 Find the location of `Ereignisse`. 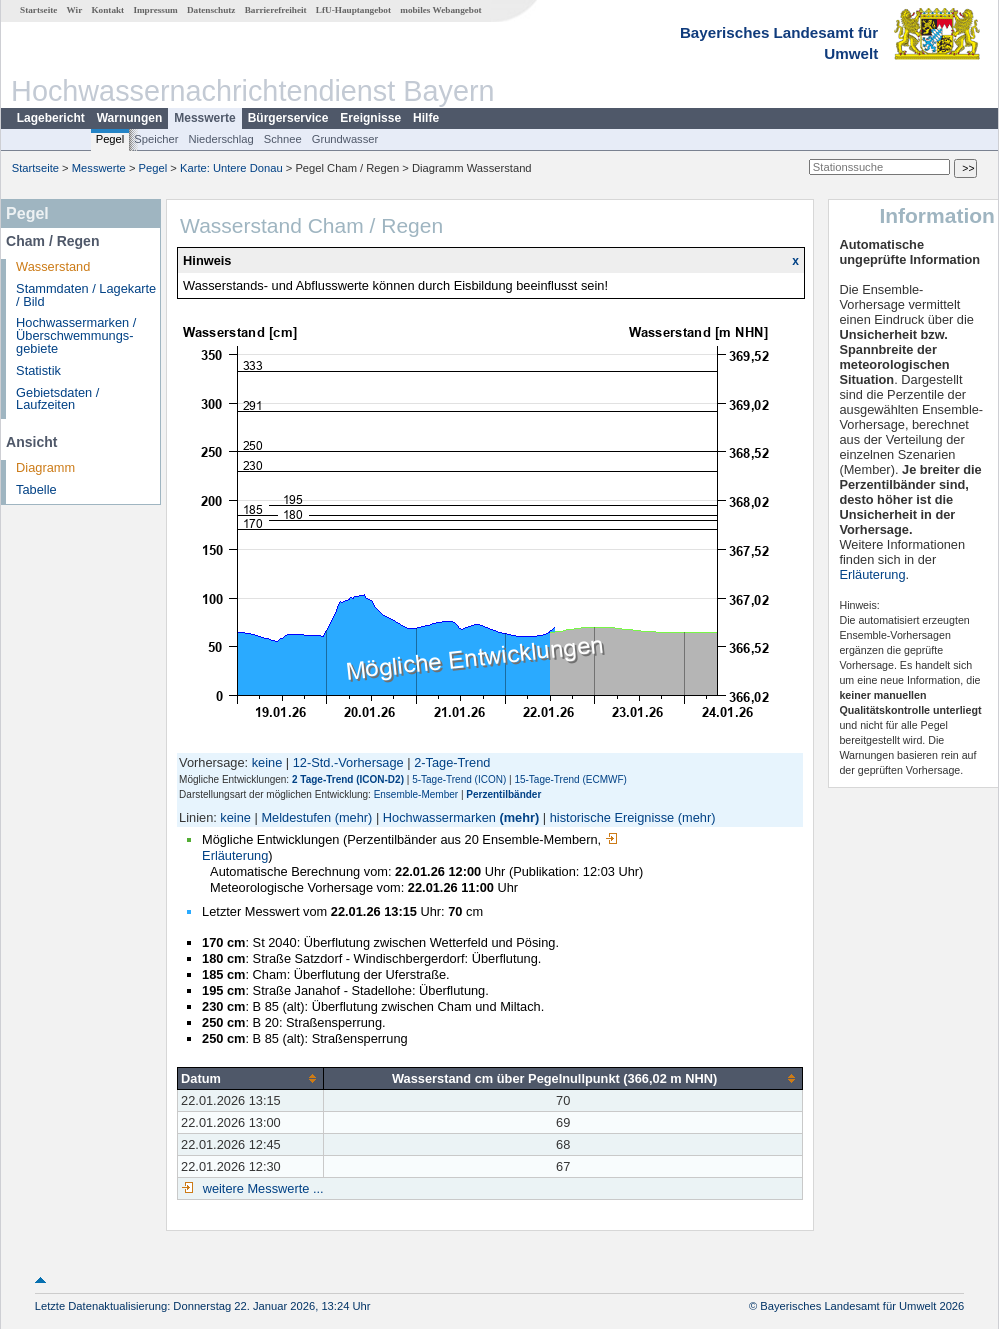

Ereignisse is located at coordinates (370, 118).